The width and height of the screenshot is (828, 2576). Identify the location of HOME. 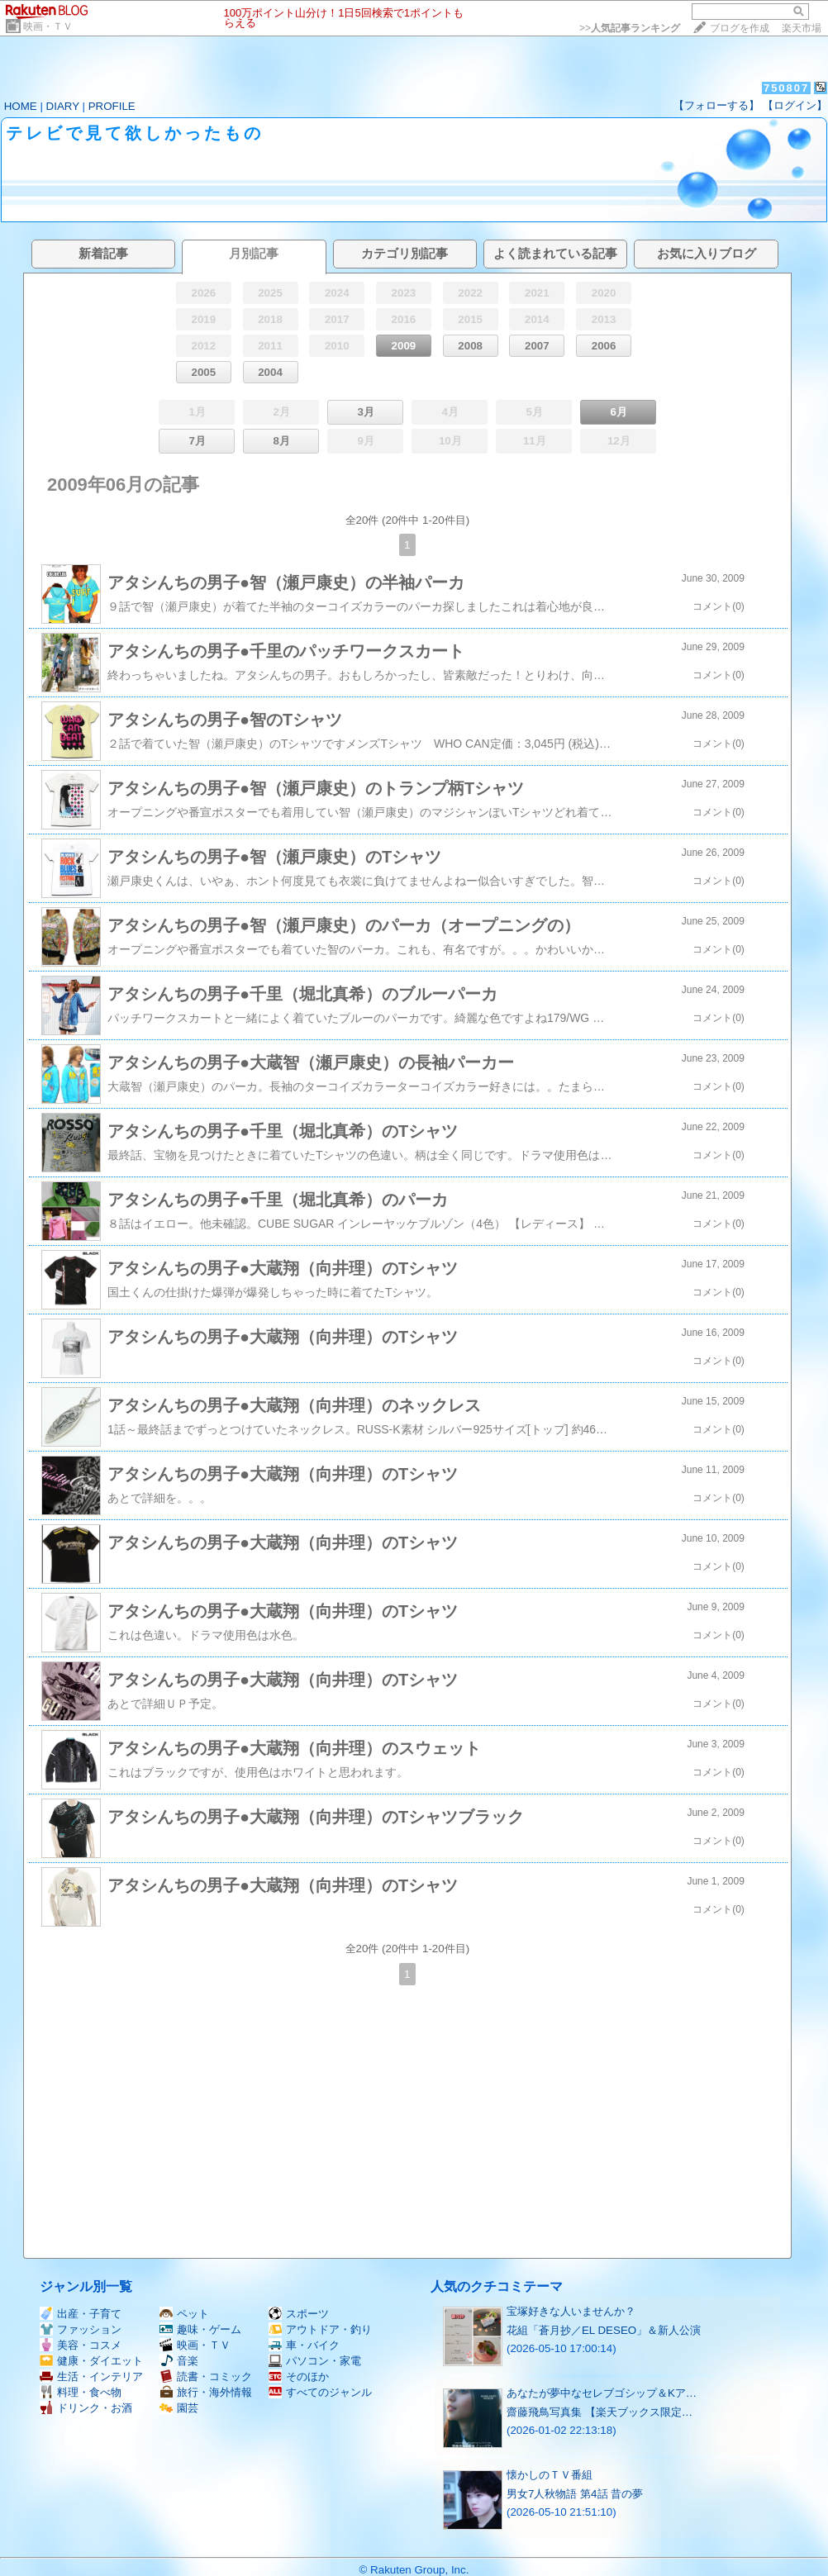
(20, 106).